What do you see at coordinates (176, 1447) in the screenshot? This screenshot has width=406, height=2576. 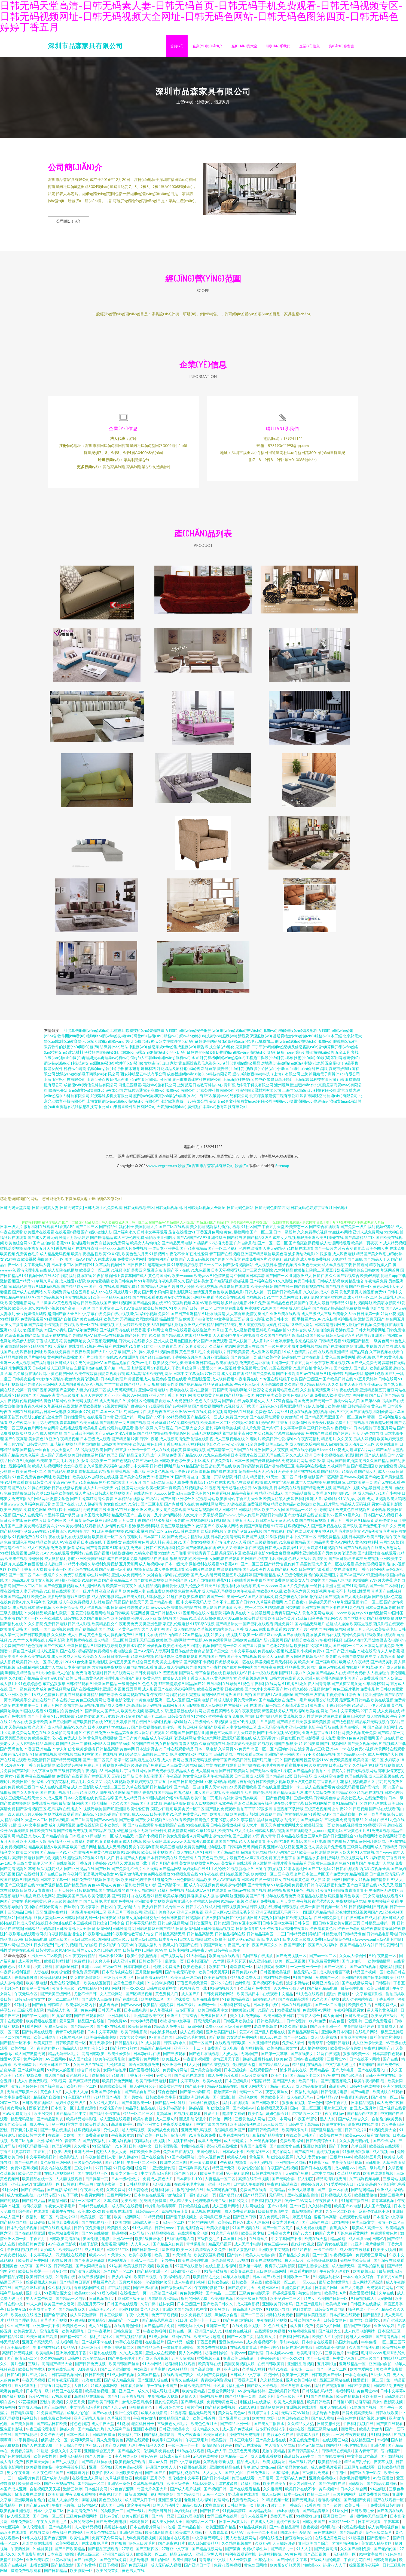 I see `丁香影视五月花` at bounding box center [176, 1447].